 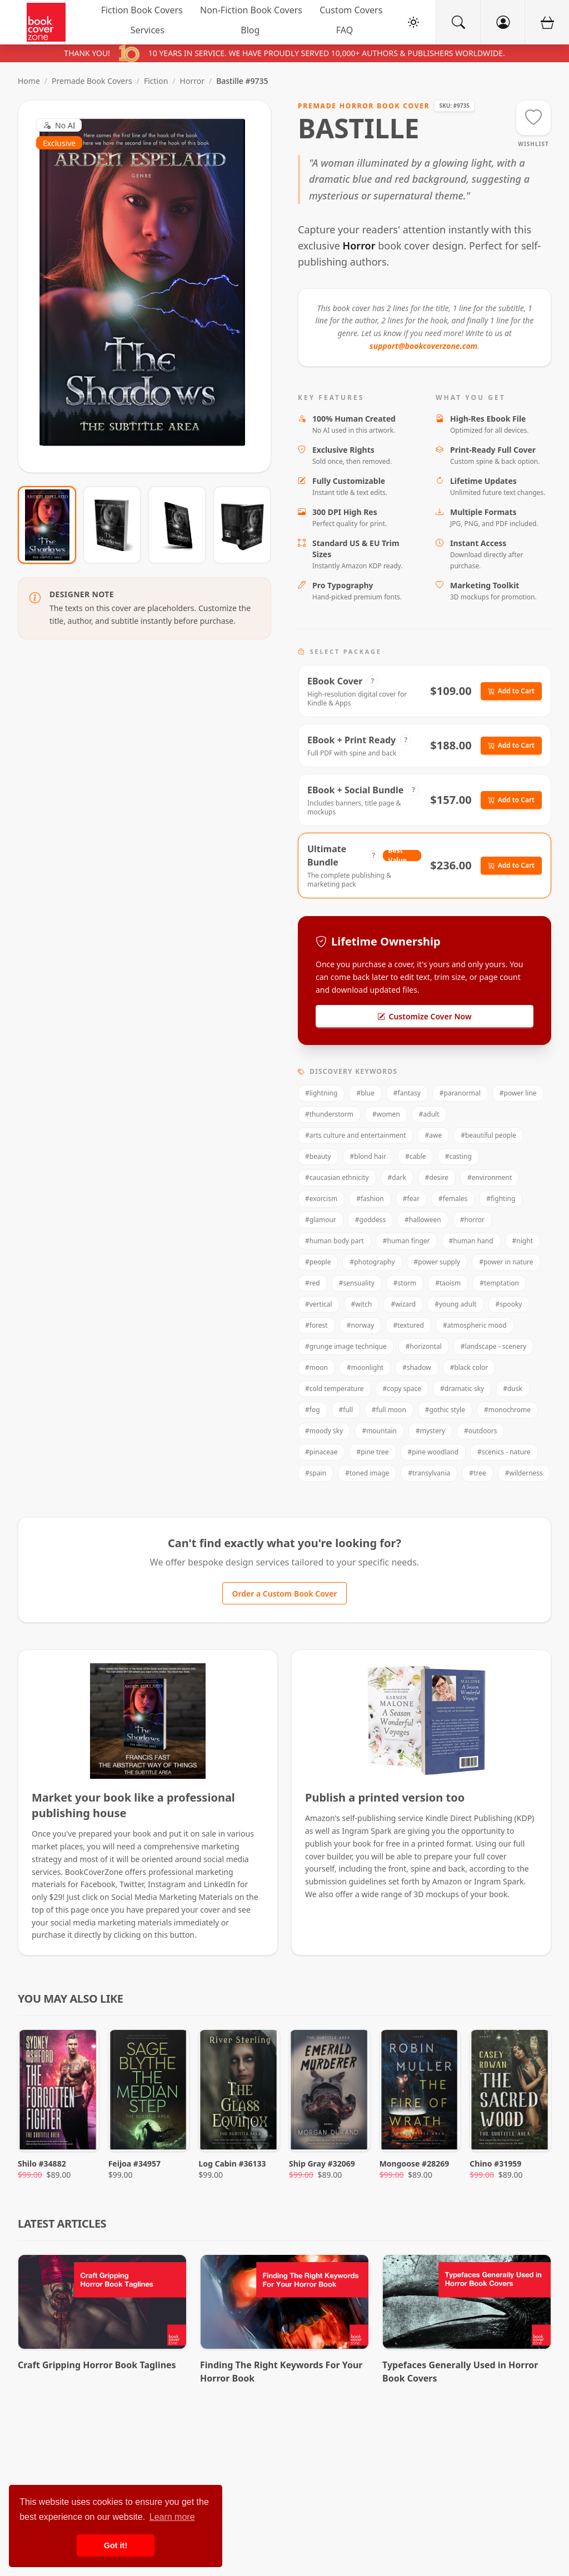 I want to click on #gothic style, so click(x=445, y=1409).